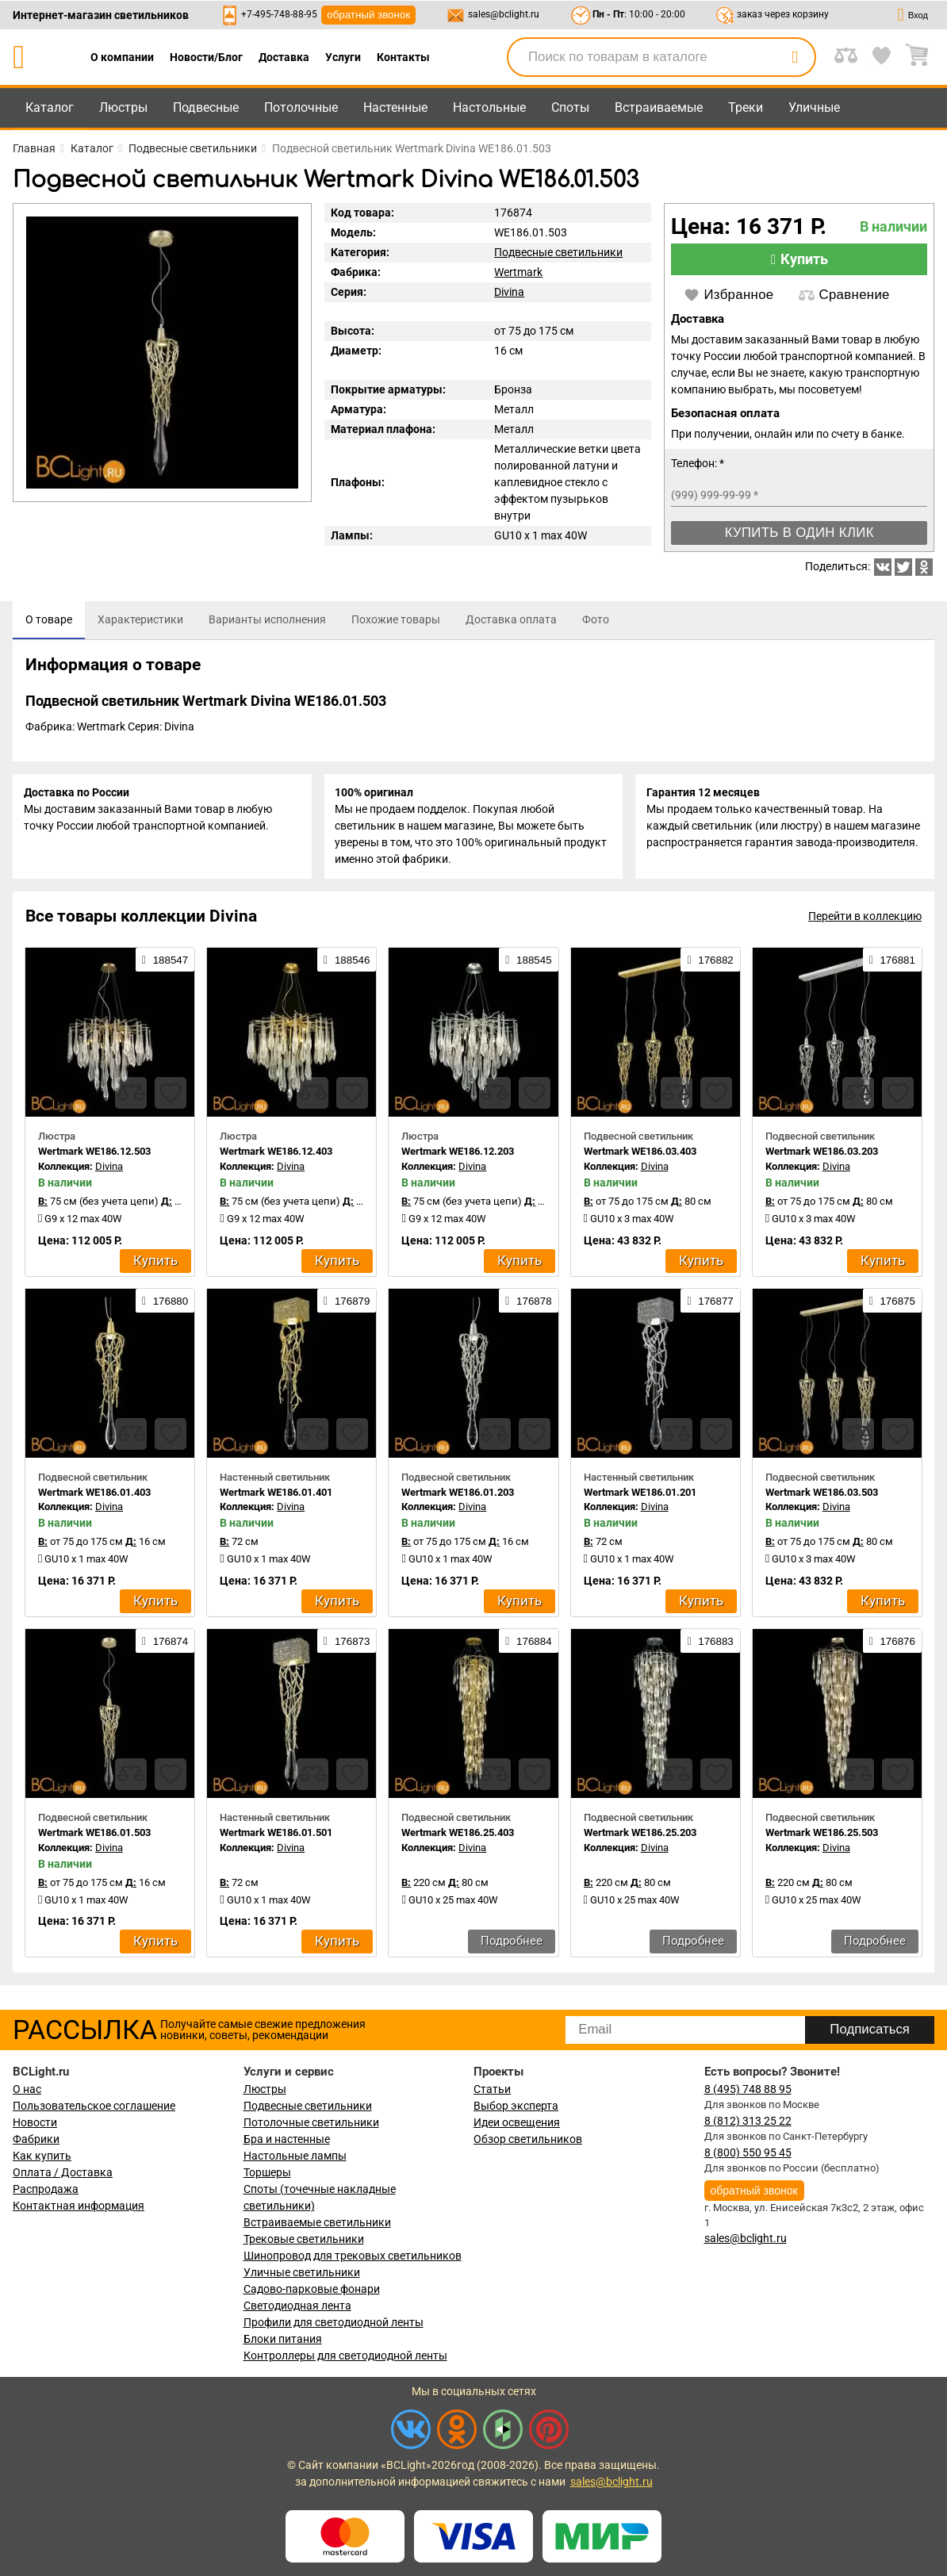 The image size is (947, 2576). What do you see at coordinates (347, 1304) in the screenshot?
I see `176879` at bounding box center [347, 1304].